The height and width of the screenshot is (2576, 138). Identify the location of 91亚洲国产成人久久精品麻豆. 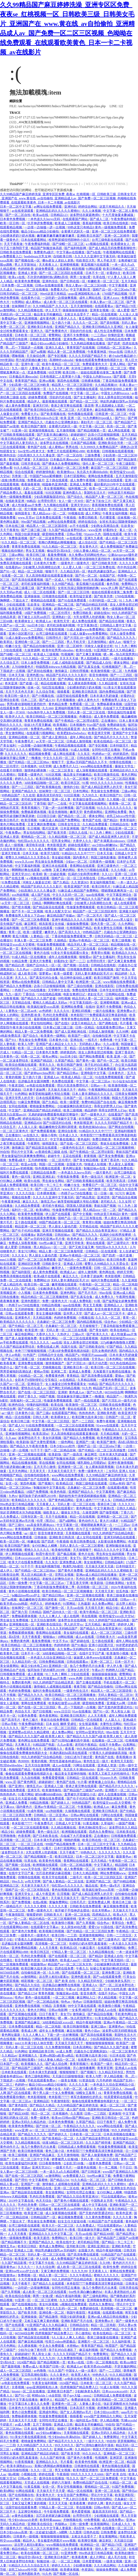
(114, 650).